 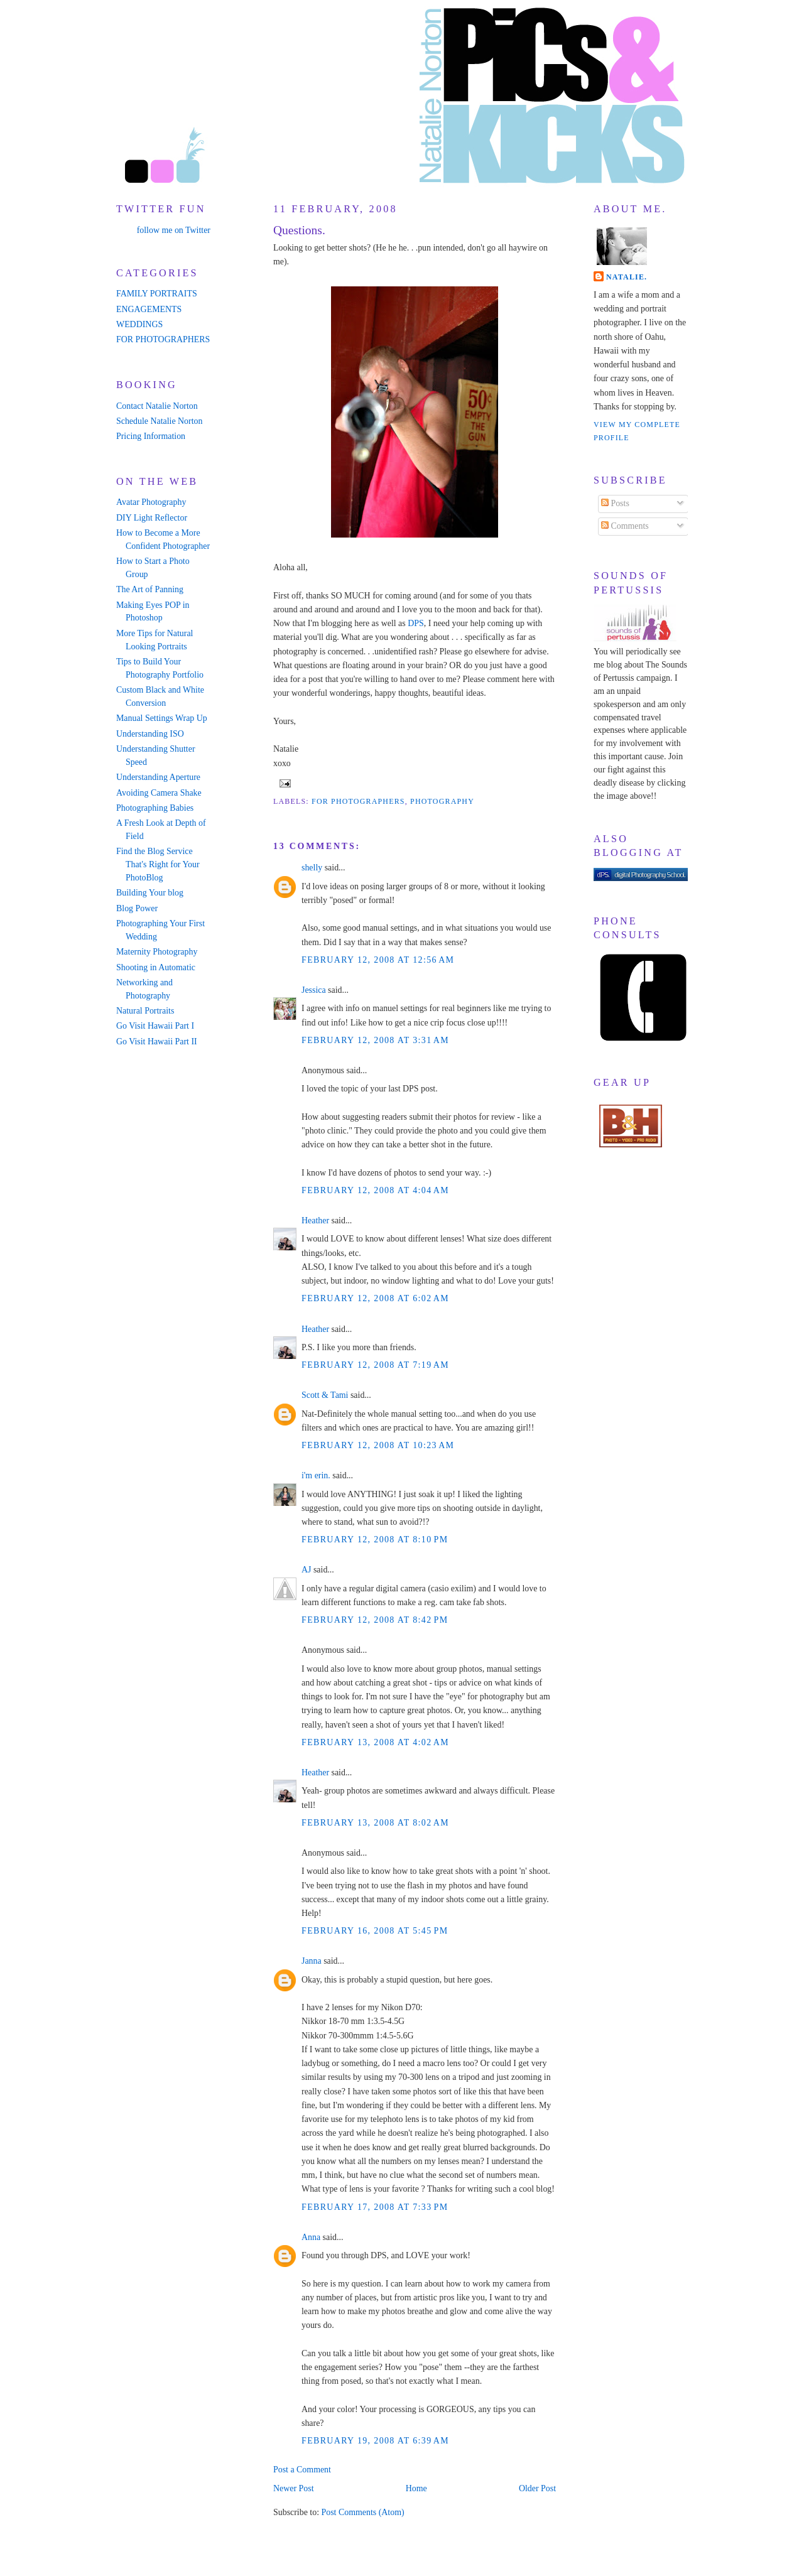 I want to click on Maternity Photography, so click(x=156, y=951).